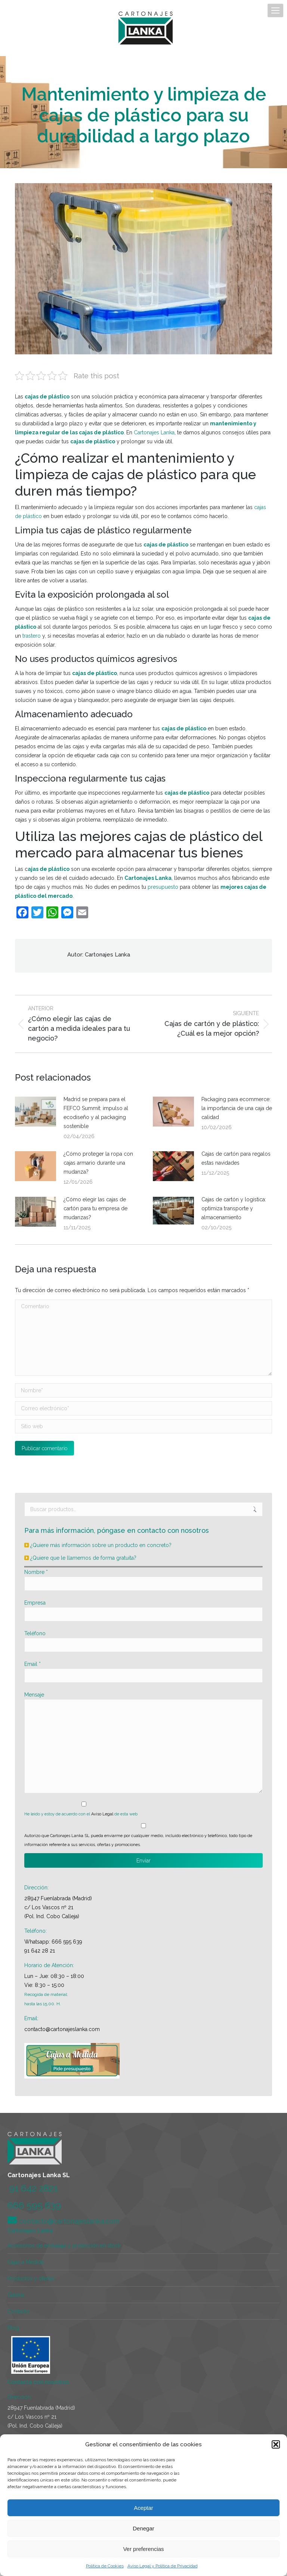 Image resolution: width=287 pixels, height=2576 pixels. What do you see at coordinates (162, 2566) in the screenshot?
I see `Aviso Legal y Política de Privacidad` at bounding box center [162, 2566].